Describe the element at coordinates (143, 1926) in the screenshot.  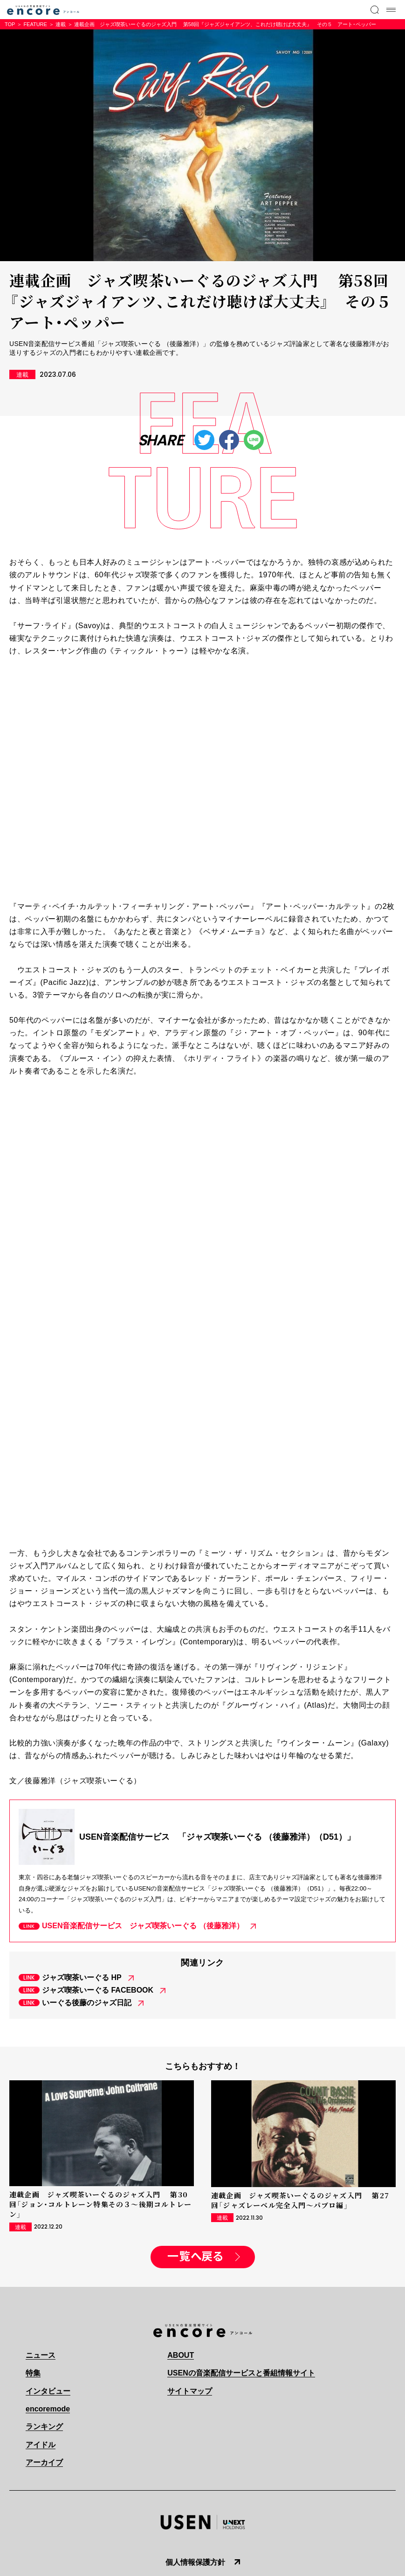
I see `USEN音楽配信サービス ジャズ喫茶いーぐる （後藤雅洋）` at that location.